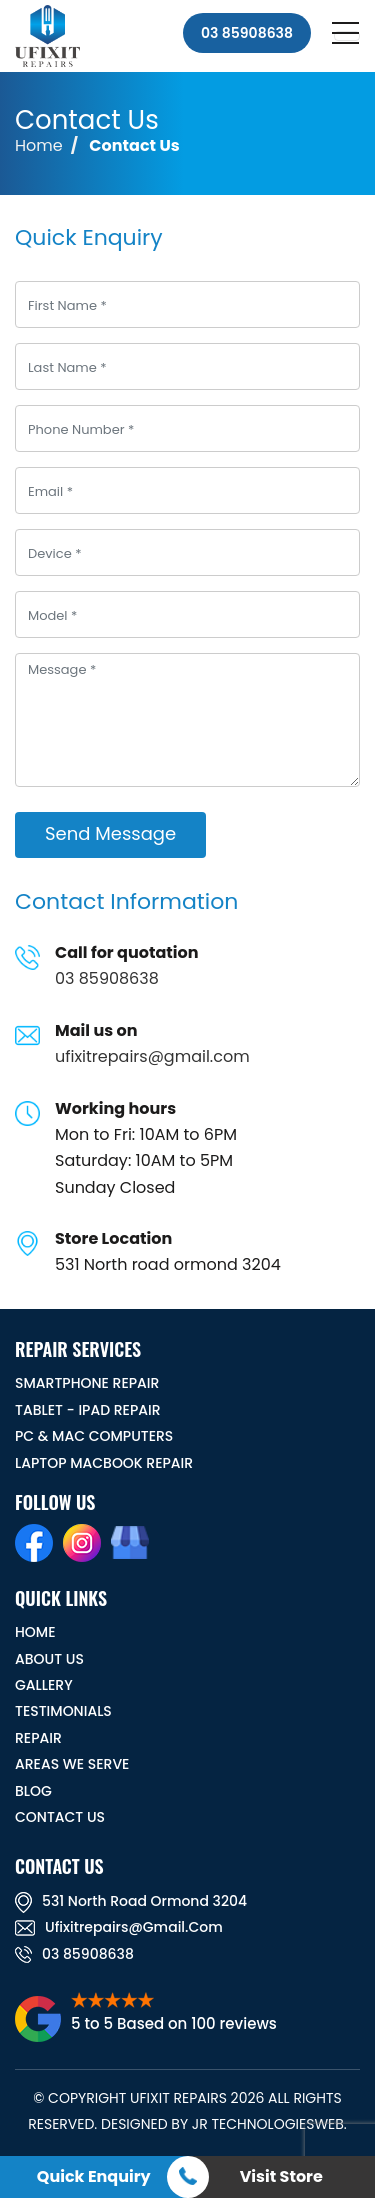  I want to click on Visit Store, so click(281, 2176).